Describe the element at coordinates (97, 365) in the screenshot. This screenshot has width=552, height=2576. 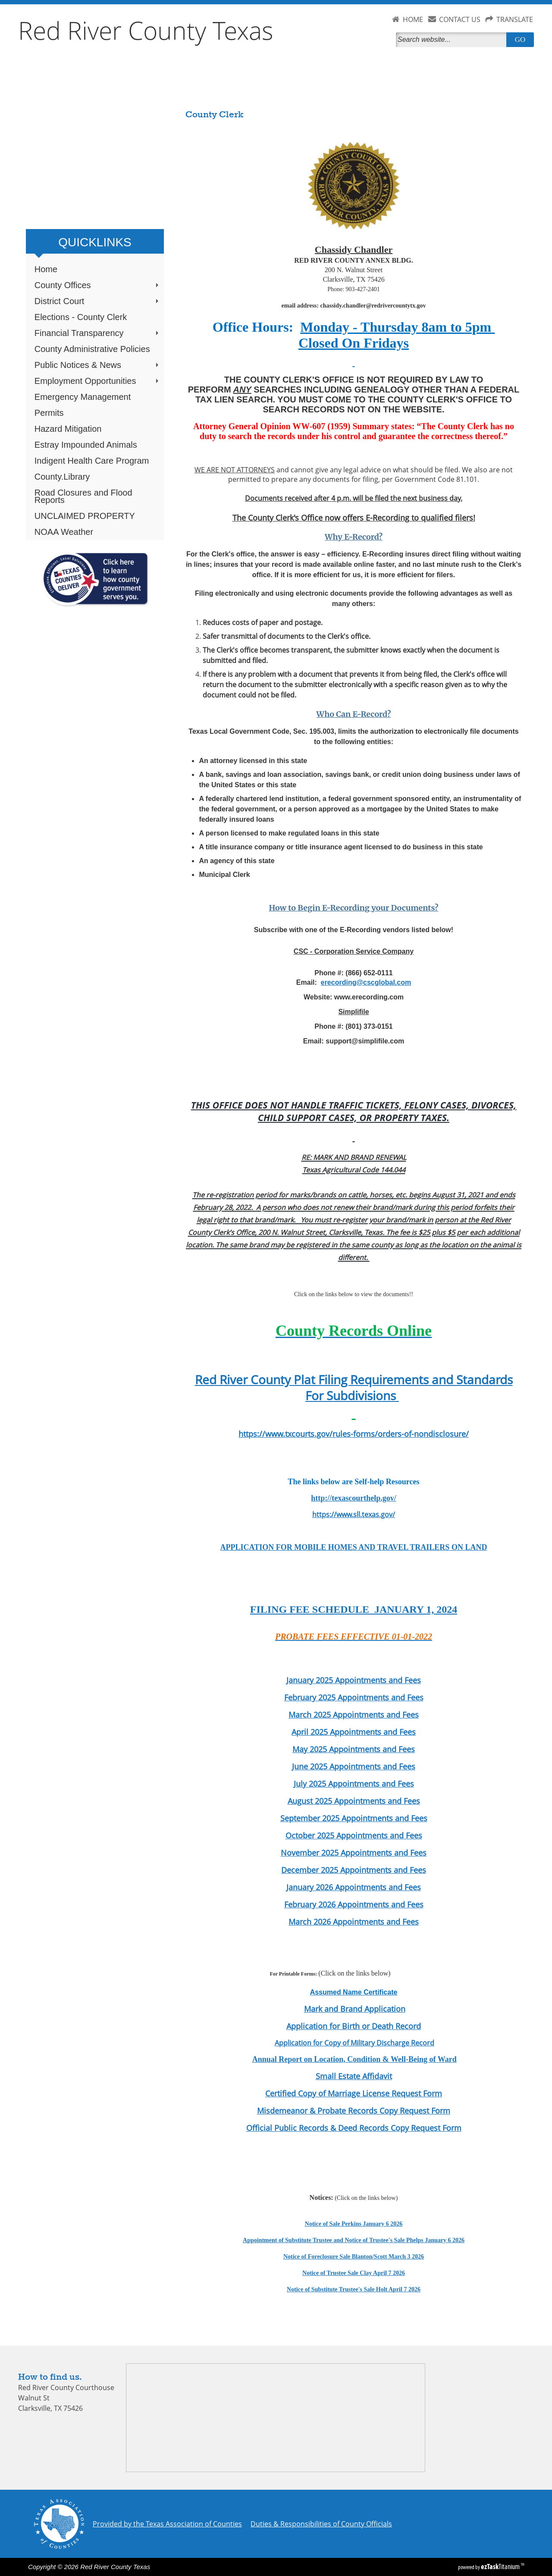
I see `Public Notices & News` at that location.